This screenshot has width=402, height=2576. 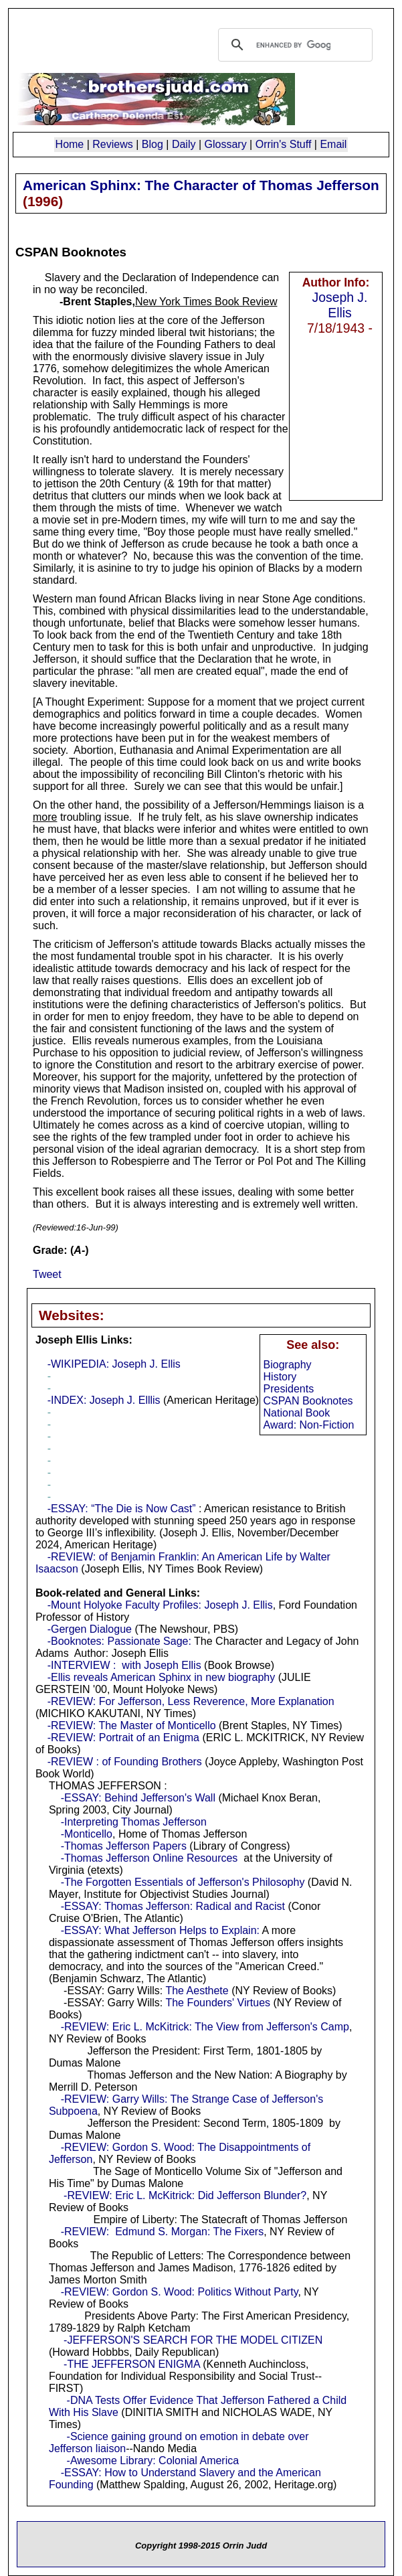 What do you see at coordinates (340, 305) in the screenshot?
I see `Joseph J. Ellis` at bounding box center [340, 305].